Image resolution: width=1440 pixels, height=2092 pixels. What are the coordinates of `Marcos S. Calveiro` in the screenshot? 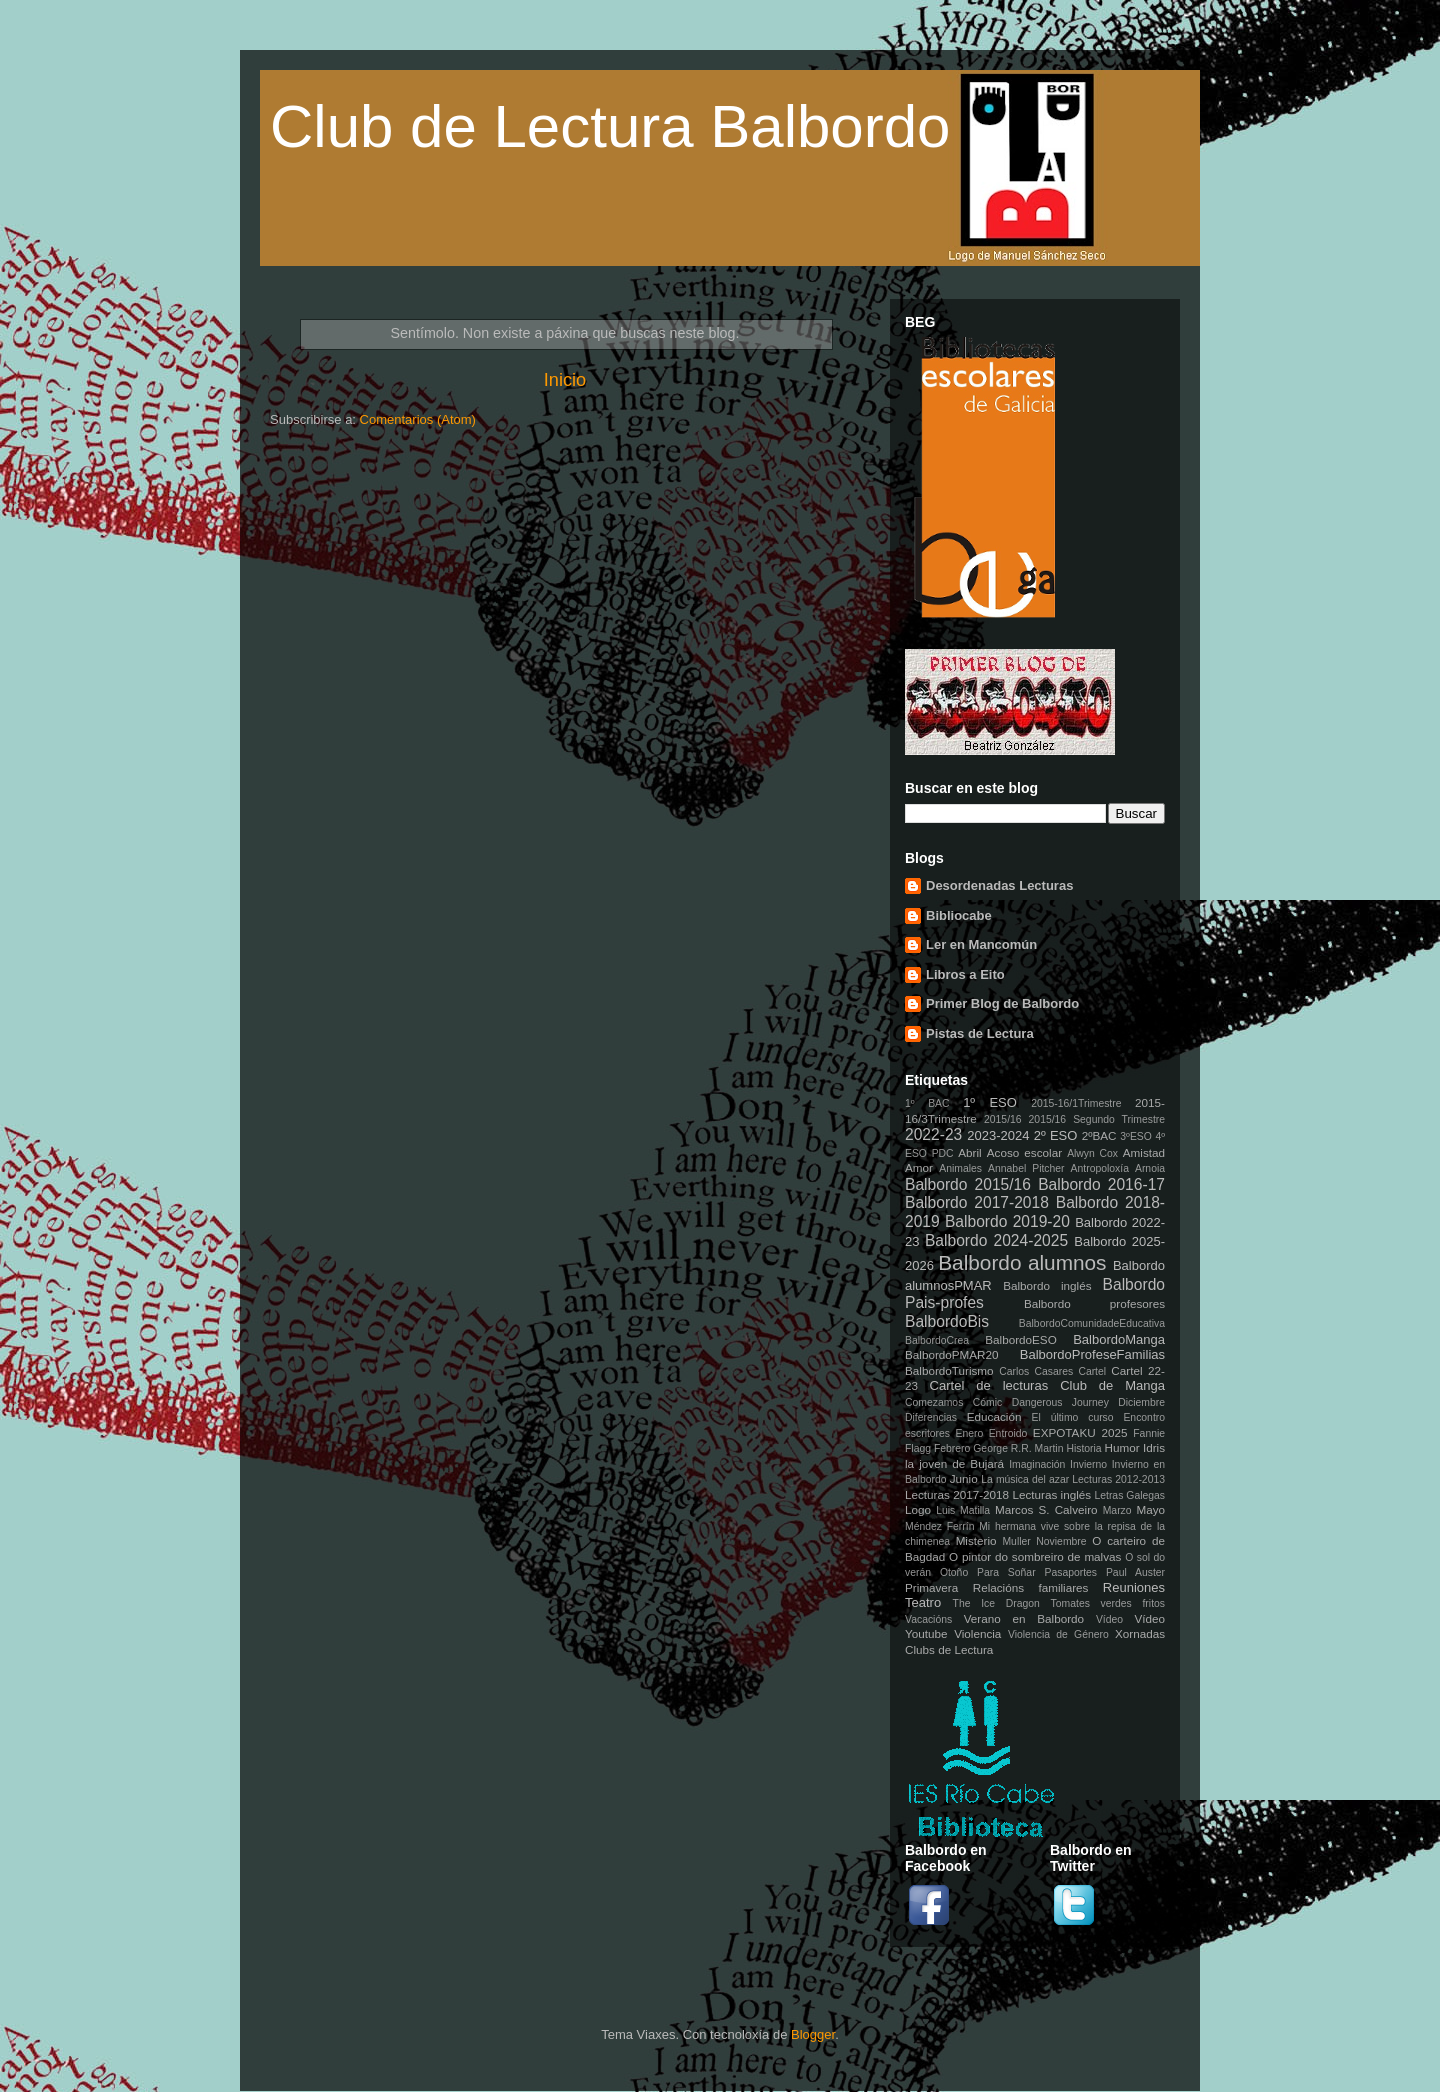 It's located at (1046, 1509).